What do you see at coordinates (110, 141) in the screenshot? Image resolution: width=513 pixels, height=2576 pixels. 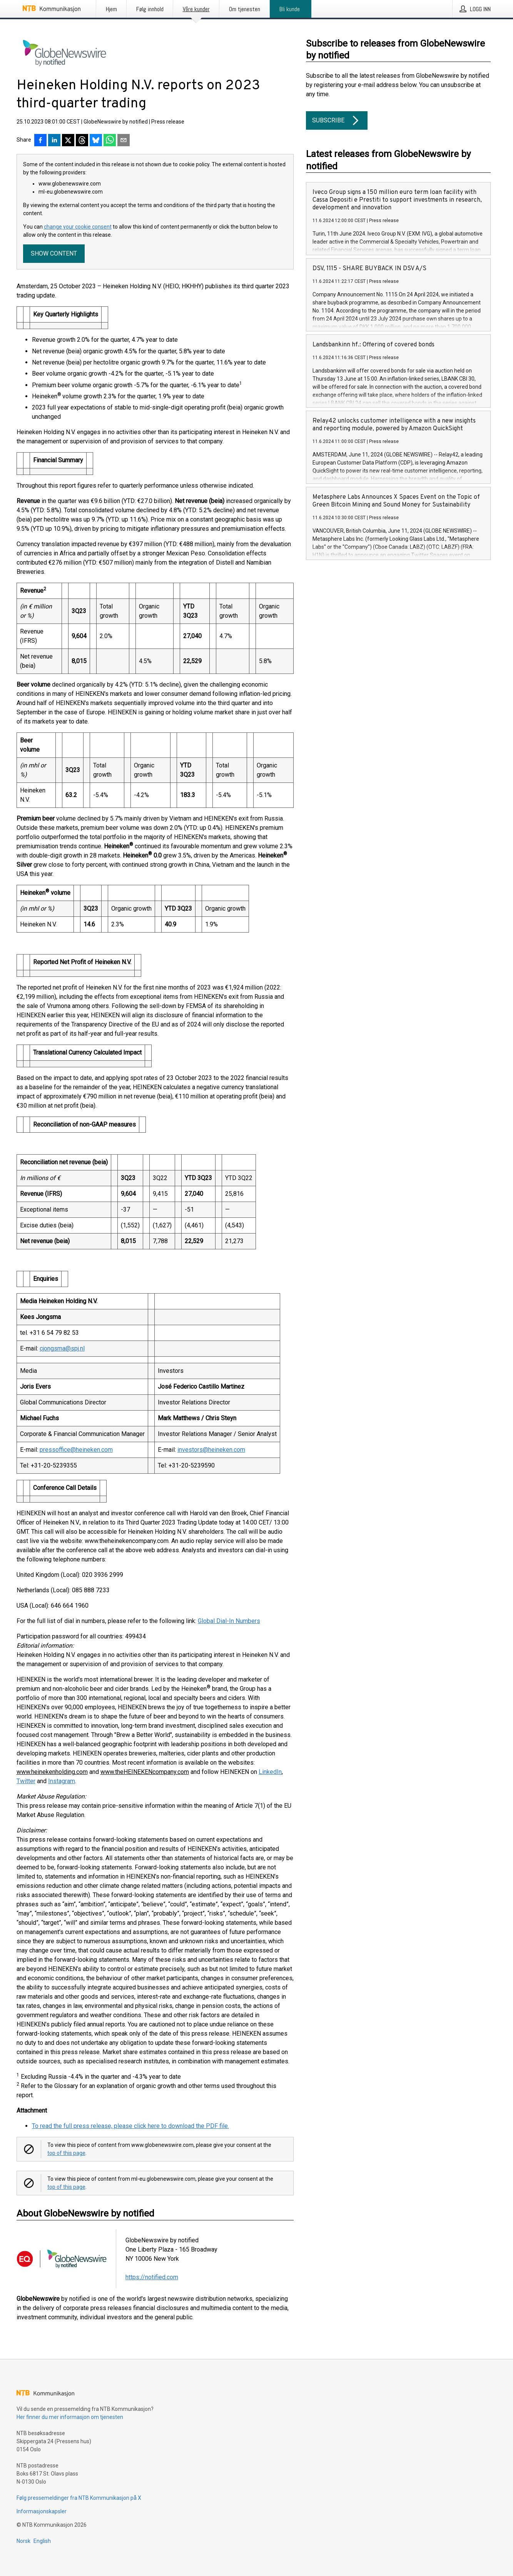 I see `[Del via WhatsApp]` at bounding box center [110, 141].